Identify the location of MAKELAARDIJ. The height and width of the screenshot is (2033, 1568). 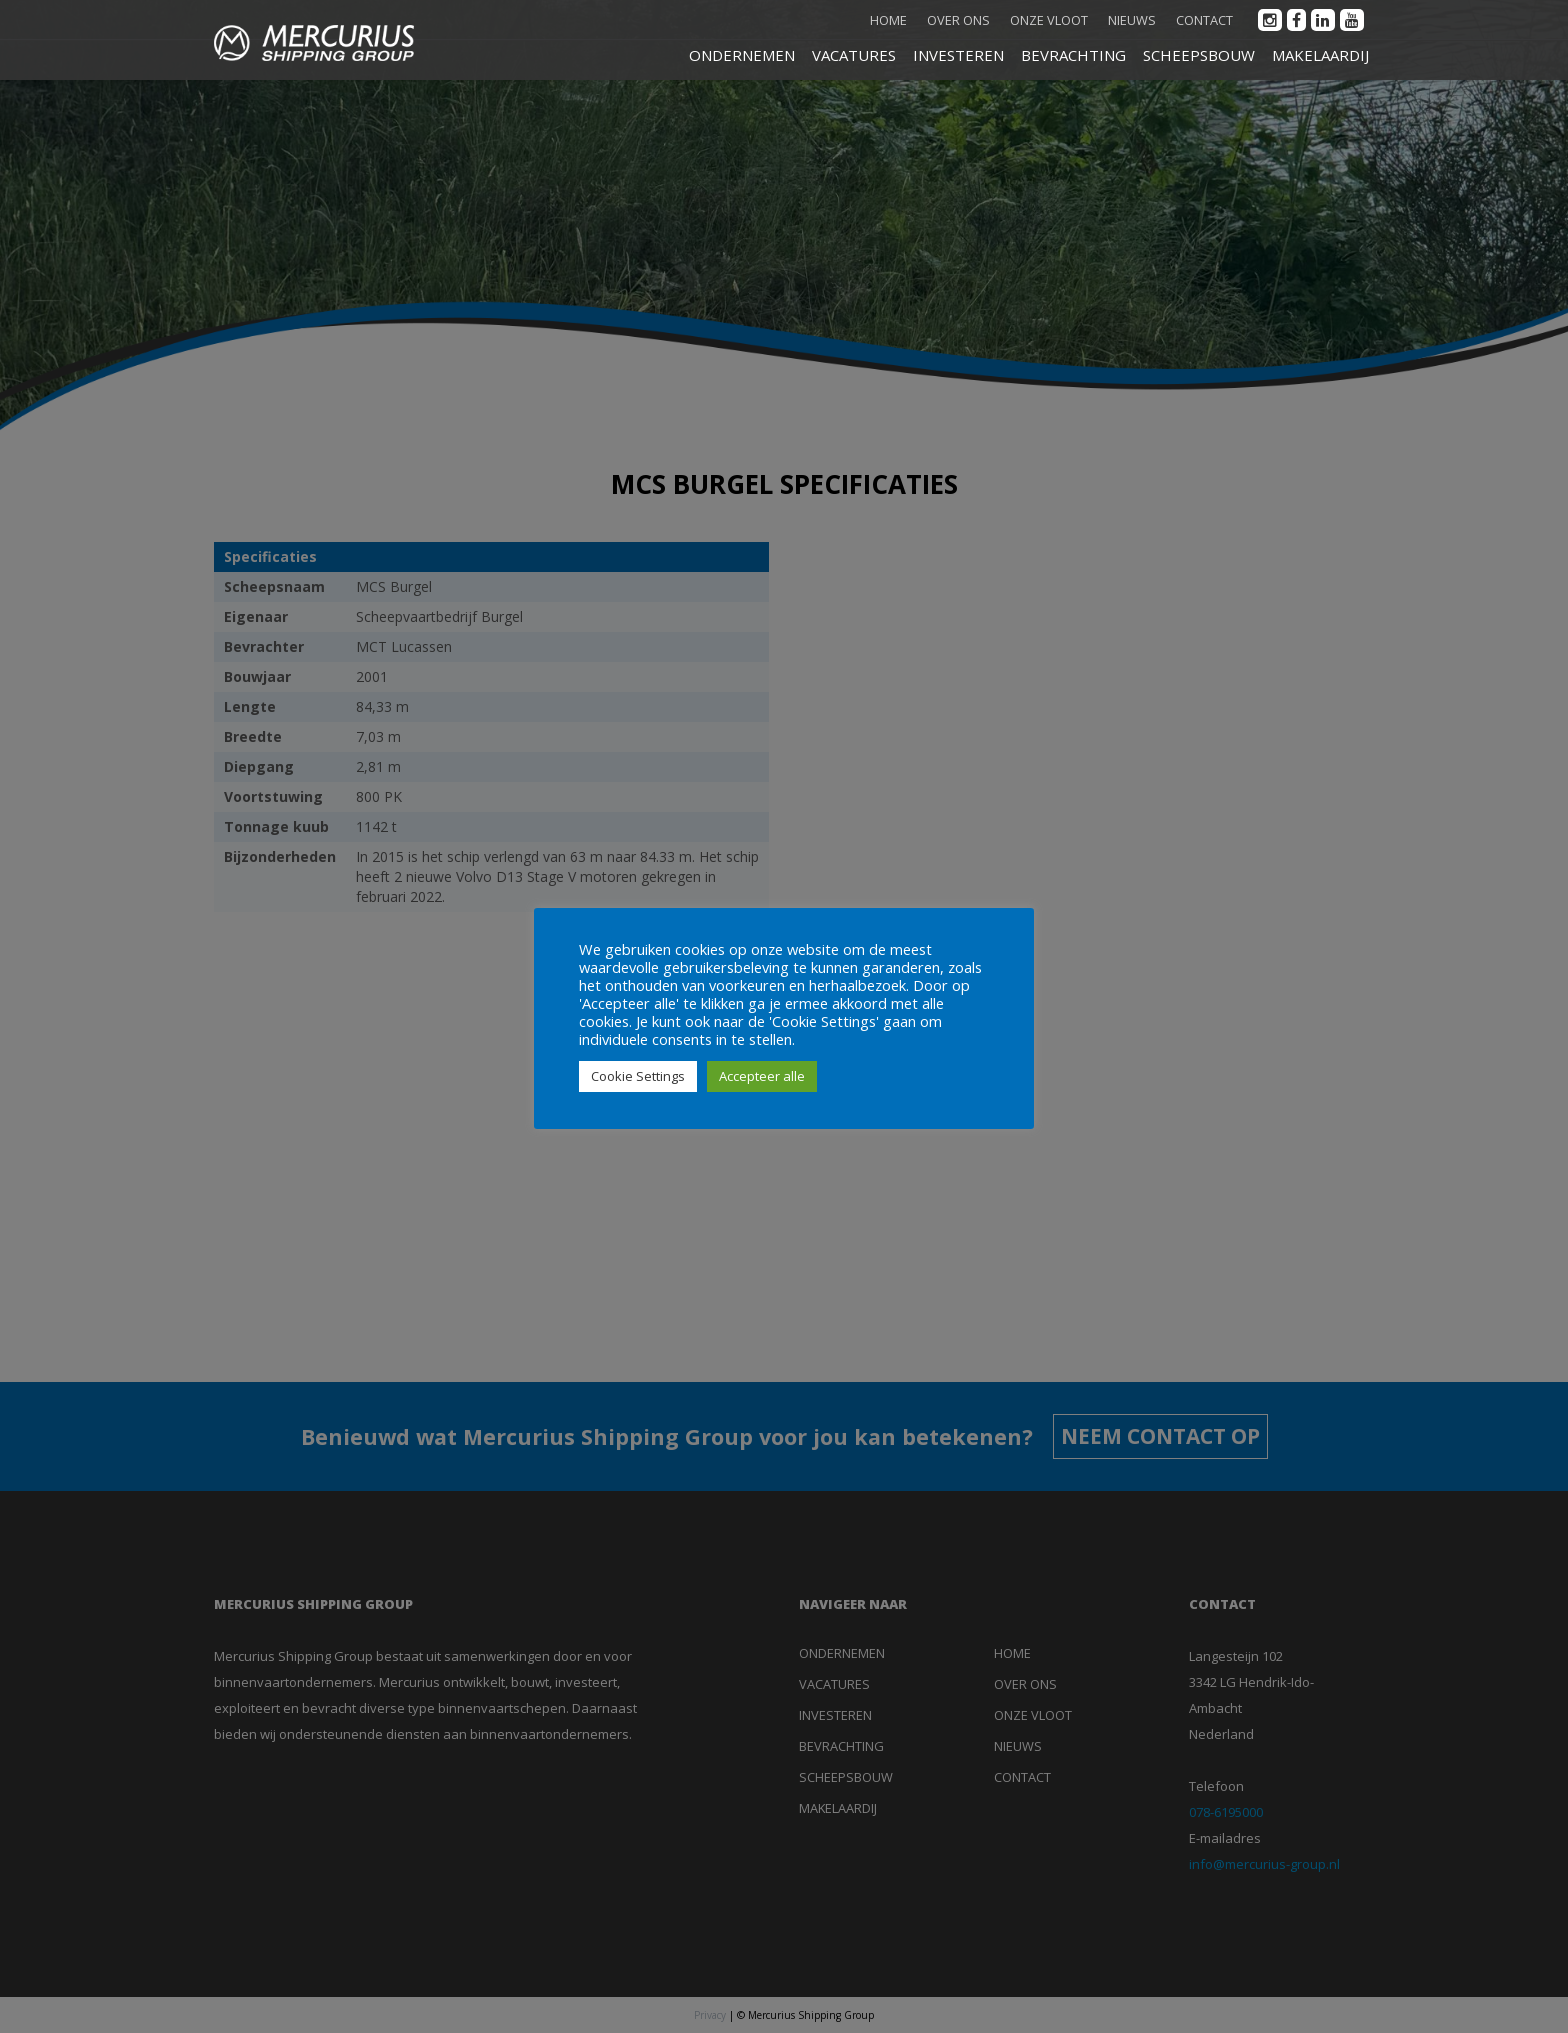
(1320, 55).